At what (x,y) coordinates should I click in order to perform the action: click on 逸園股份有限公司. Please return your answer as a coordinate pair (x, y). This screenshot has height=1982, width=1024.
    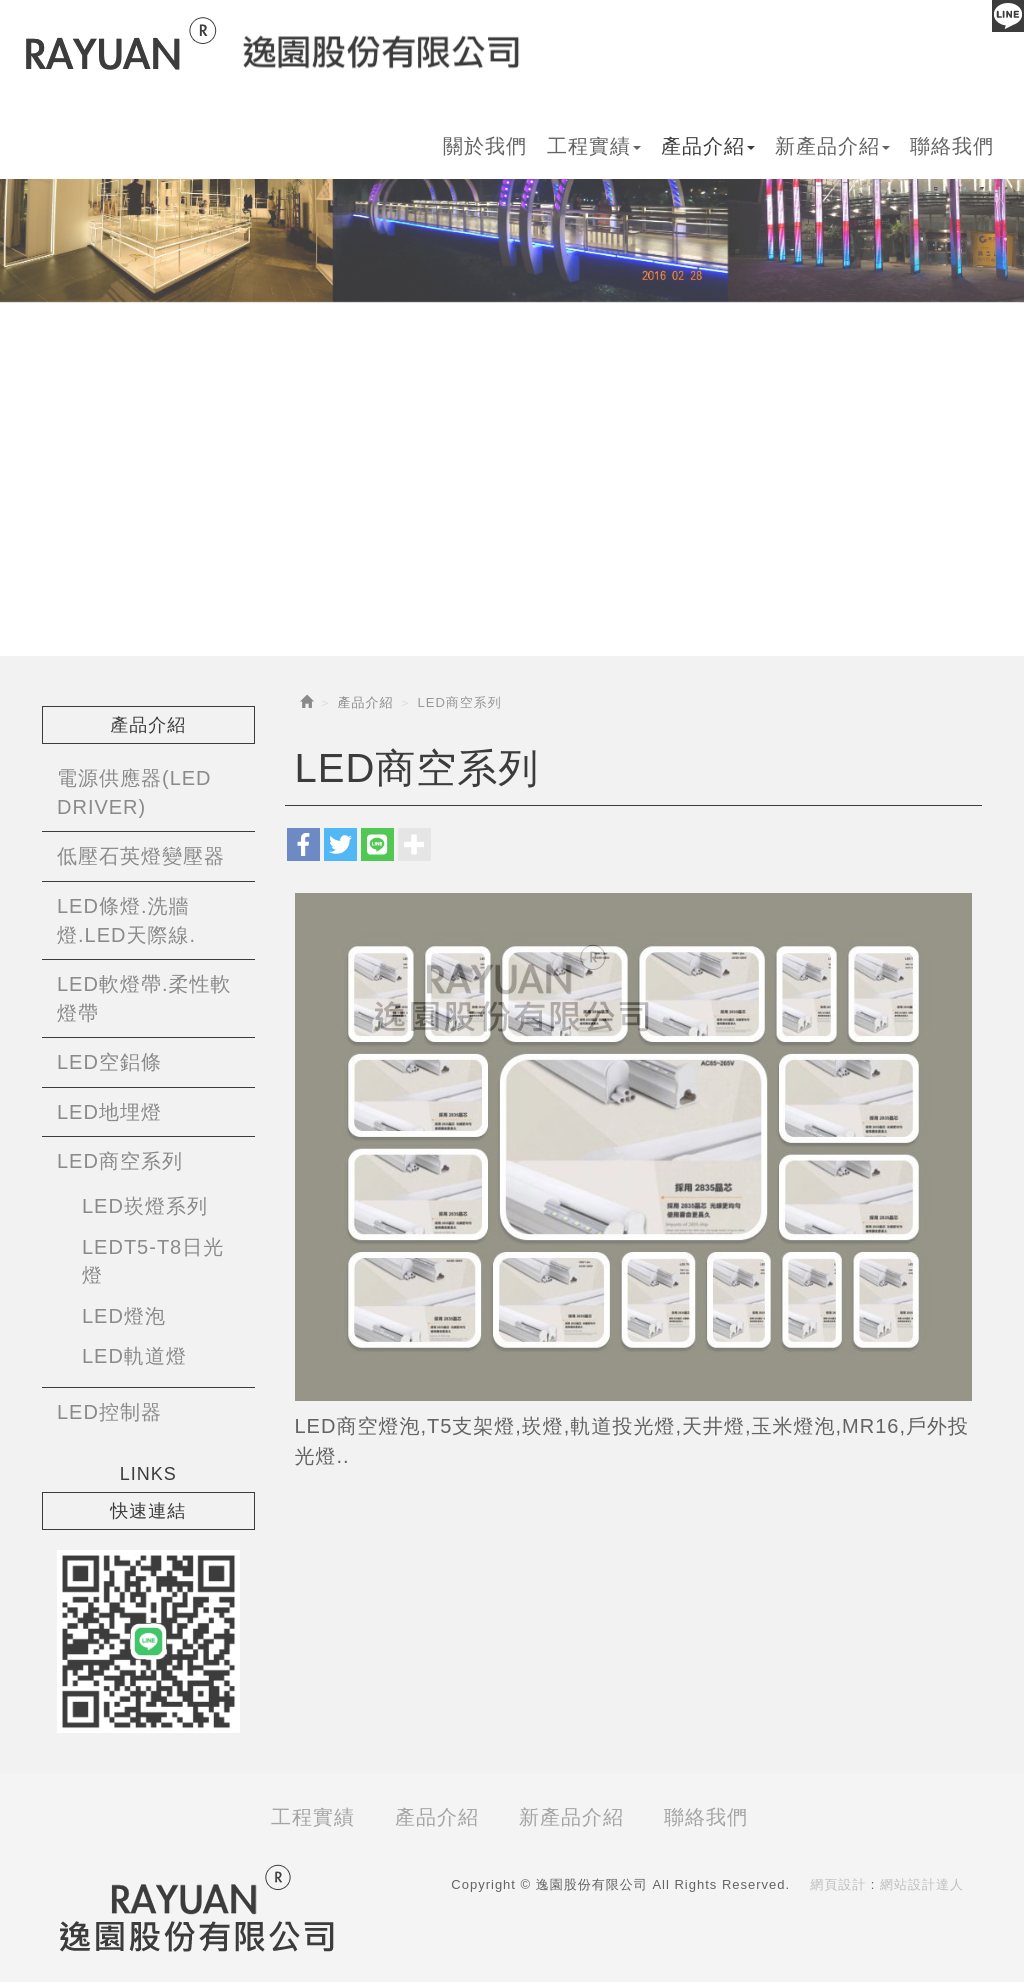
    Looking at the image, I should click on (272, 44).